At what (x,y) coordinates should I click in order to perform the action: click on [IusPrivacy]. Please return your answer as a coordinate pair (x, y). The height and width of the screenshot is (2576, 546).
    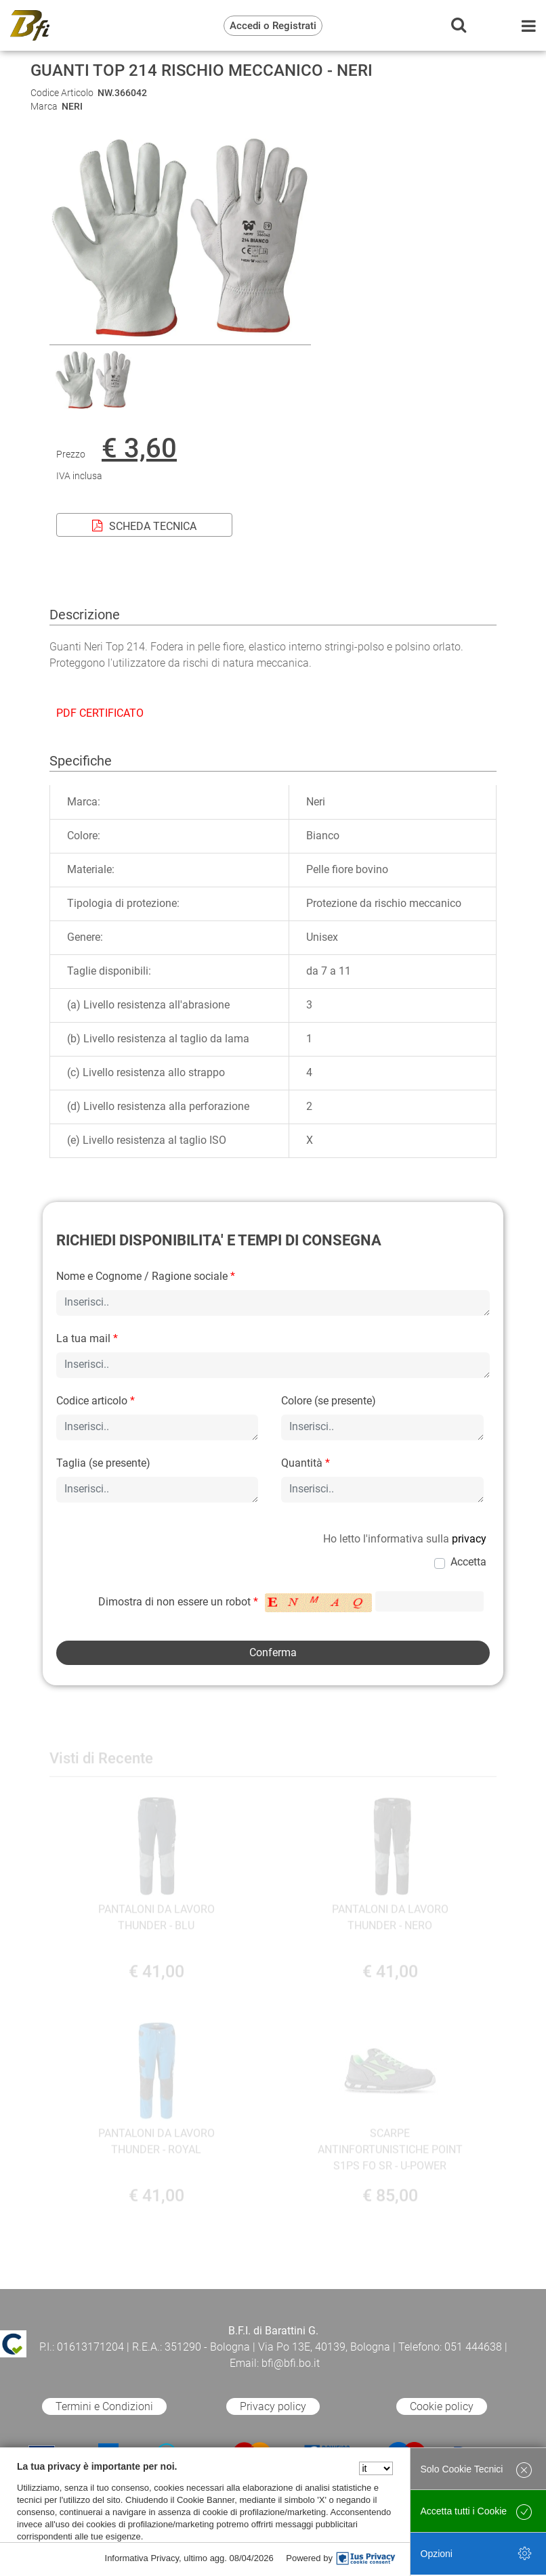
    Looking at the image, I should click on (365, 2558).